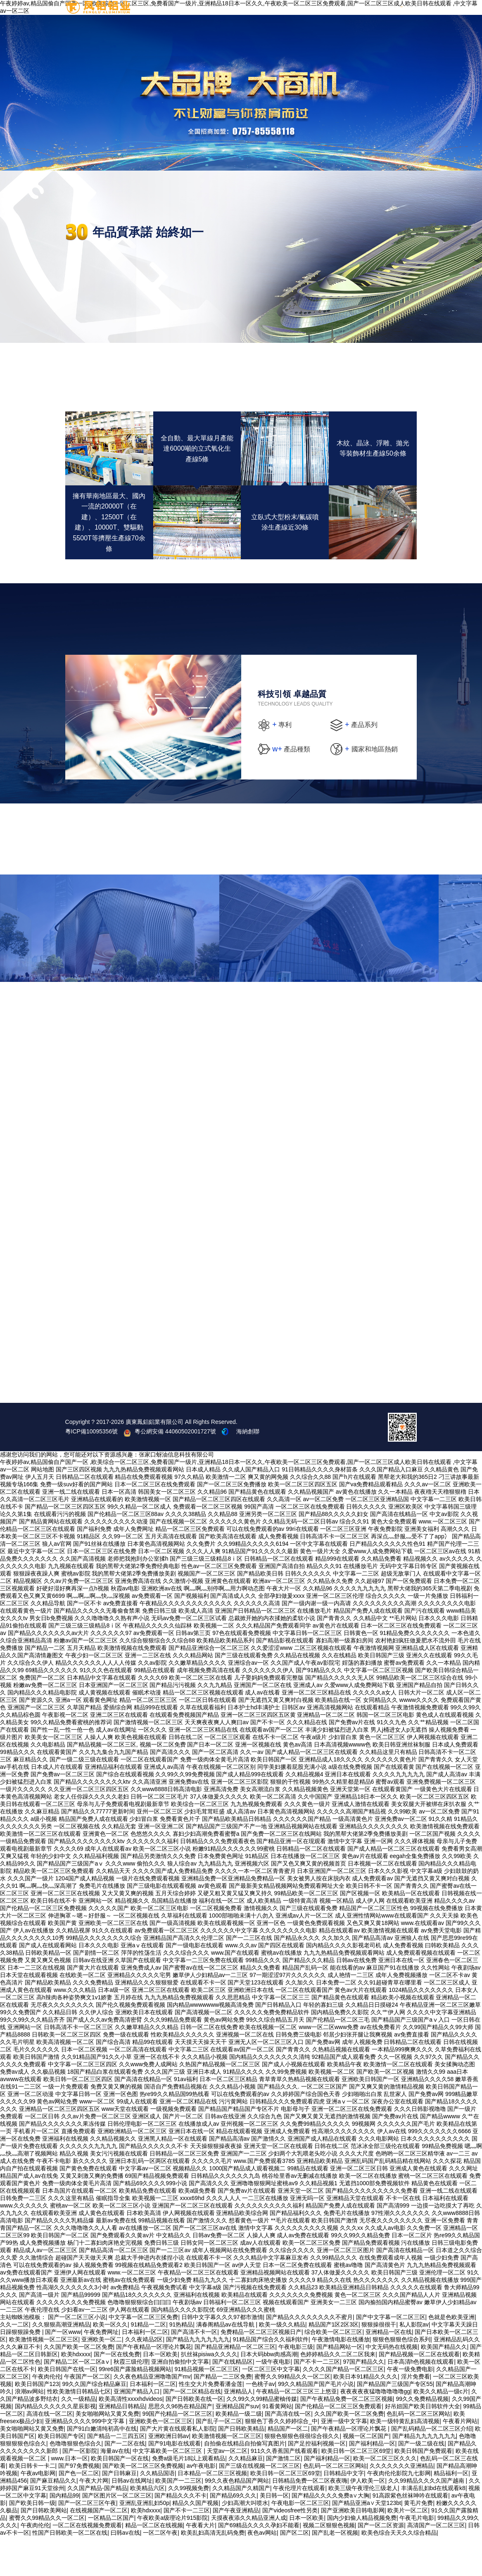  I want to click on 免费精品一区二区三区视频日产, so click(261, 2371).